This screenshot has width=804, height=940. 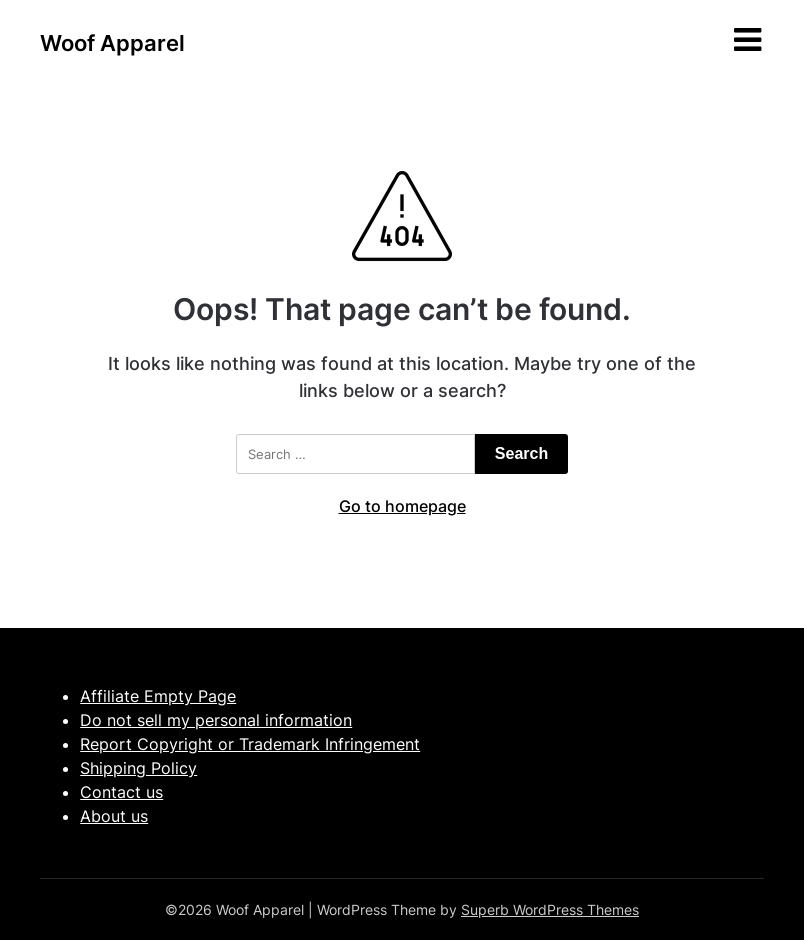 What do you see at coordinates (138, 768) in the screenshot?
I see `Shipping Policy` at bounding box center [138, 768].